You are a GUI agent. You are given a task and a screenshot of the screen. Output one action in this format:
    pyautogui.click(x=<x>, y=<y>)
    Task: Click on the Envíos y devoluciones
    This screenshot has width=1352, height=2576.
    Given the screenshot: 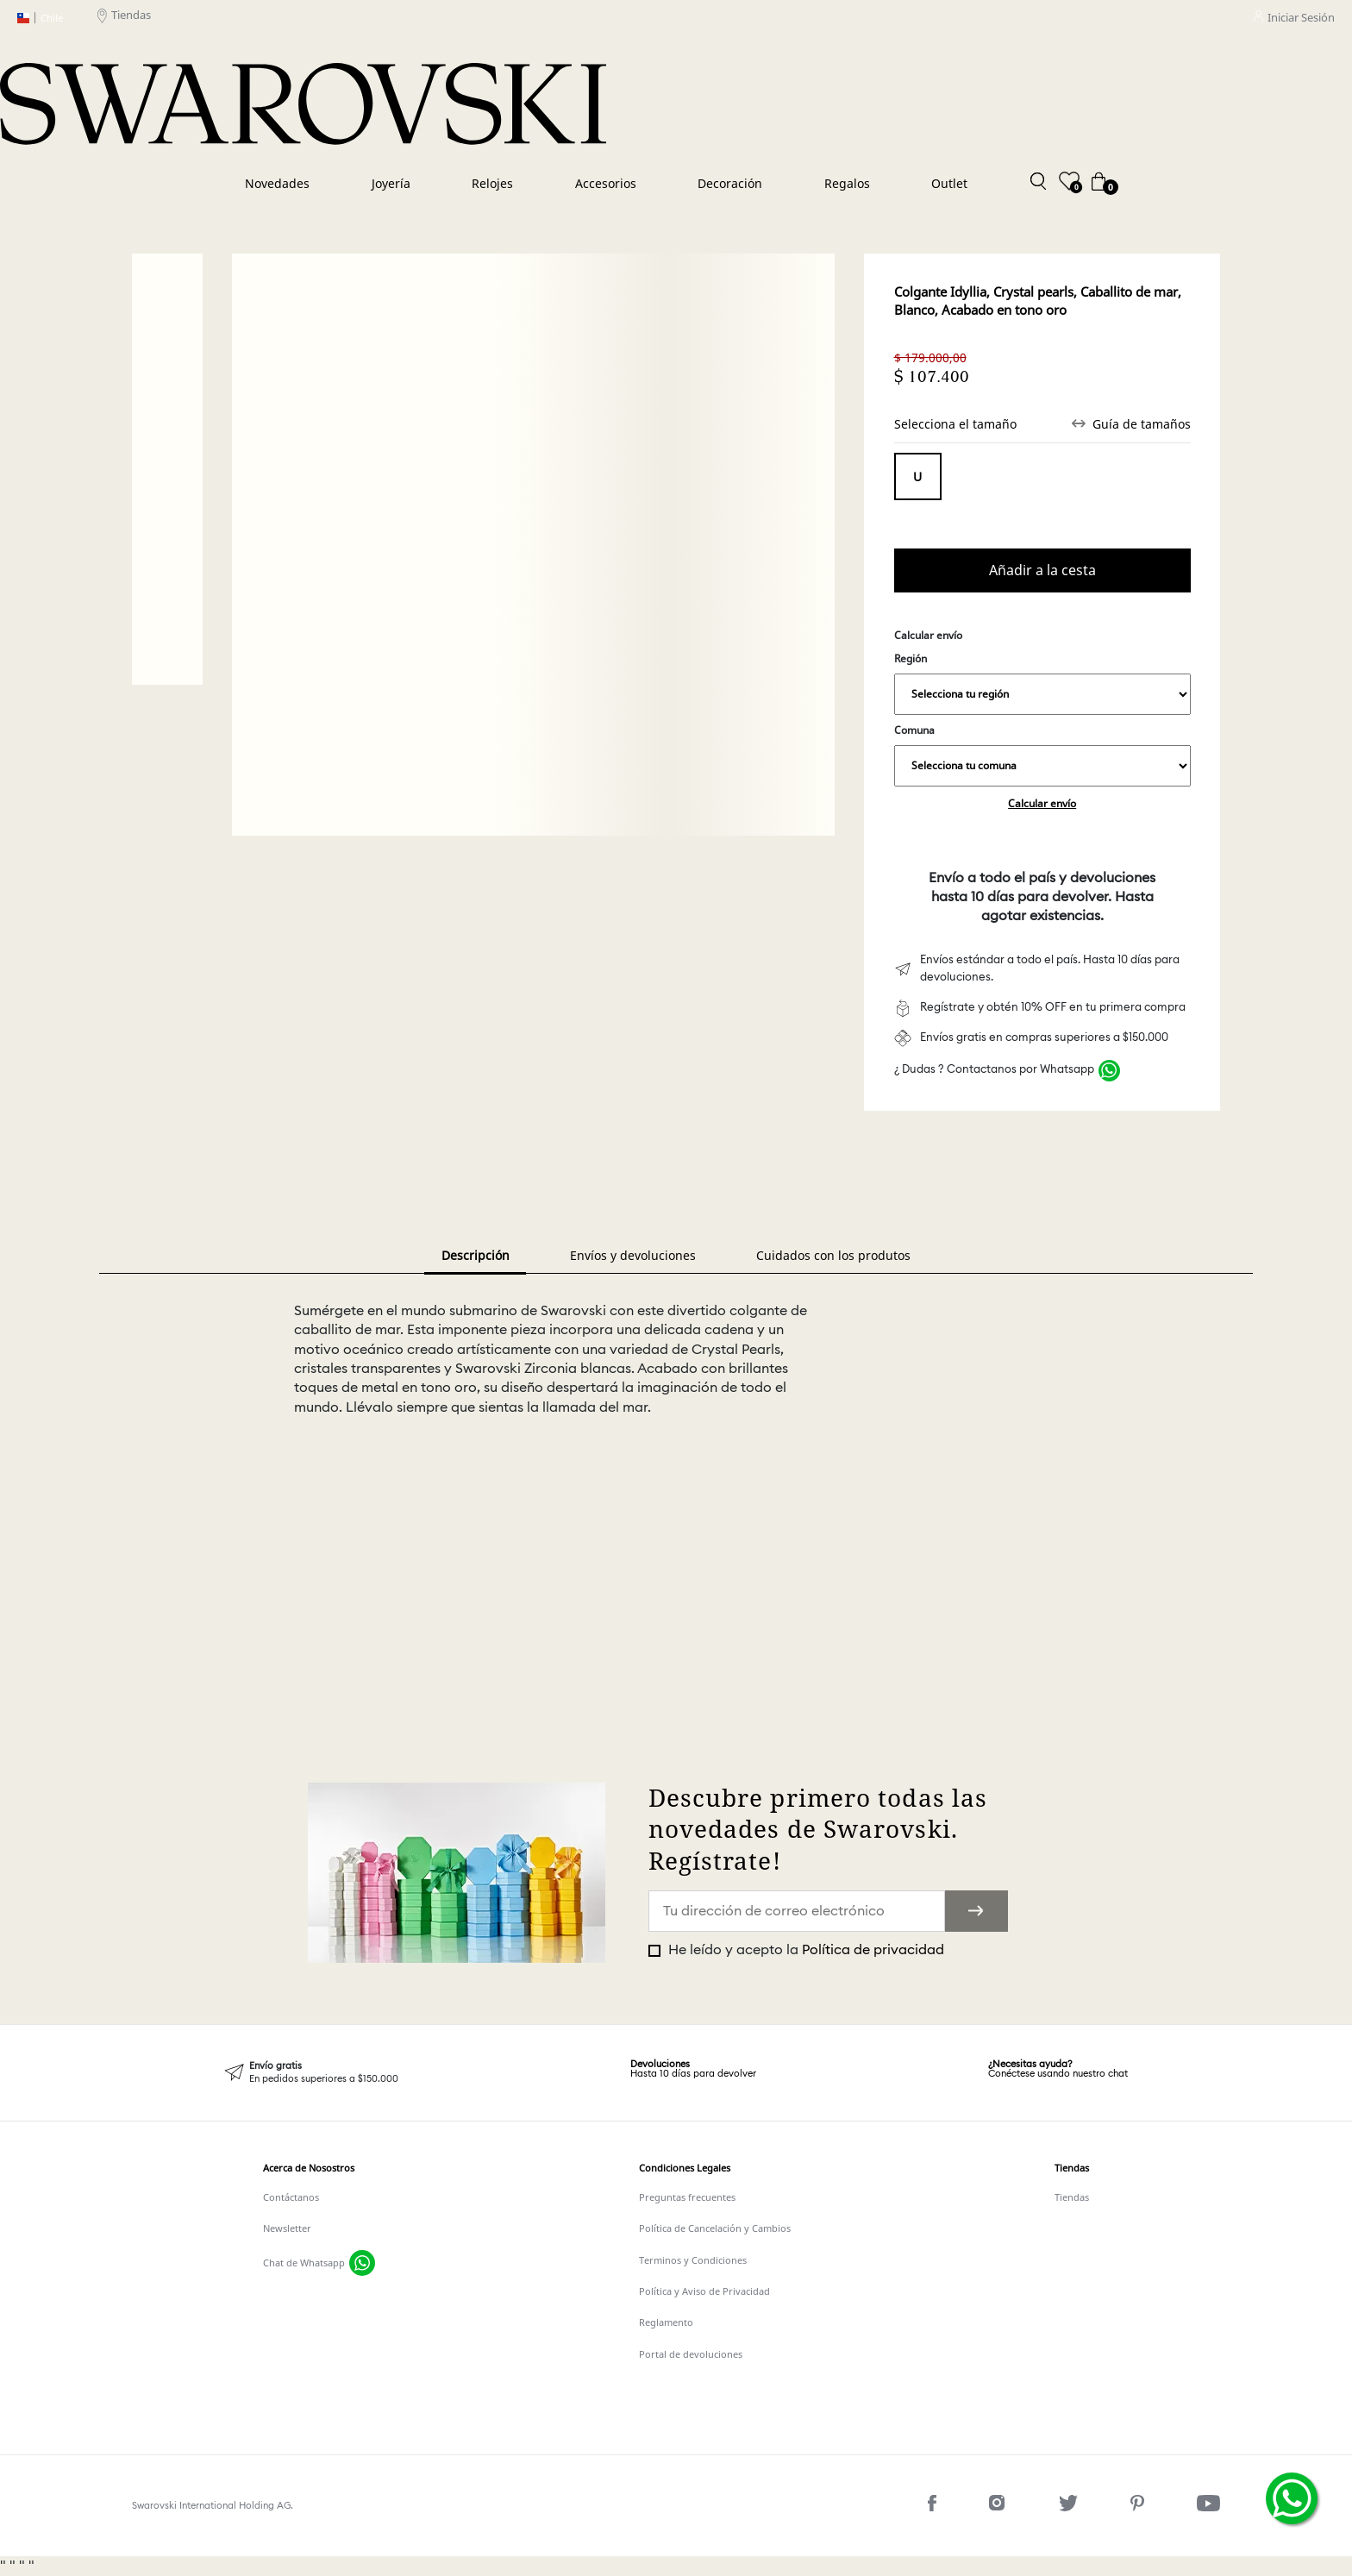 What is the action you would take?
    pyautogui.click(x=633, y=1255)
    